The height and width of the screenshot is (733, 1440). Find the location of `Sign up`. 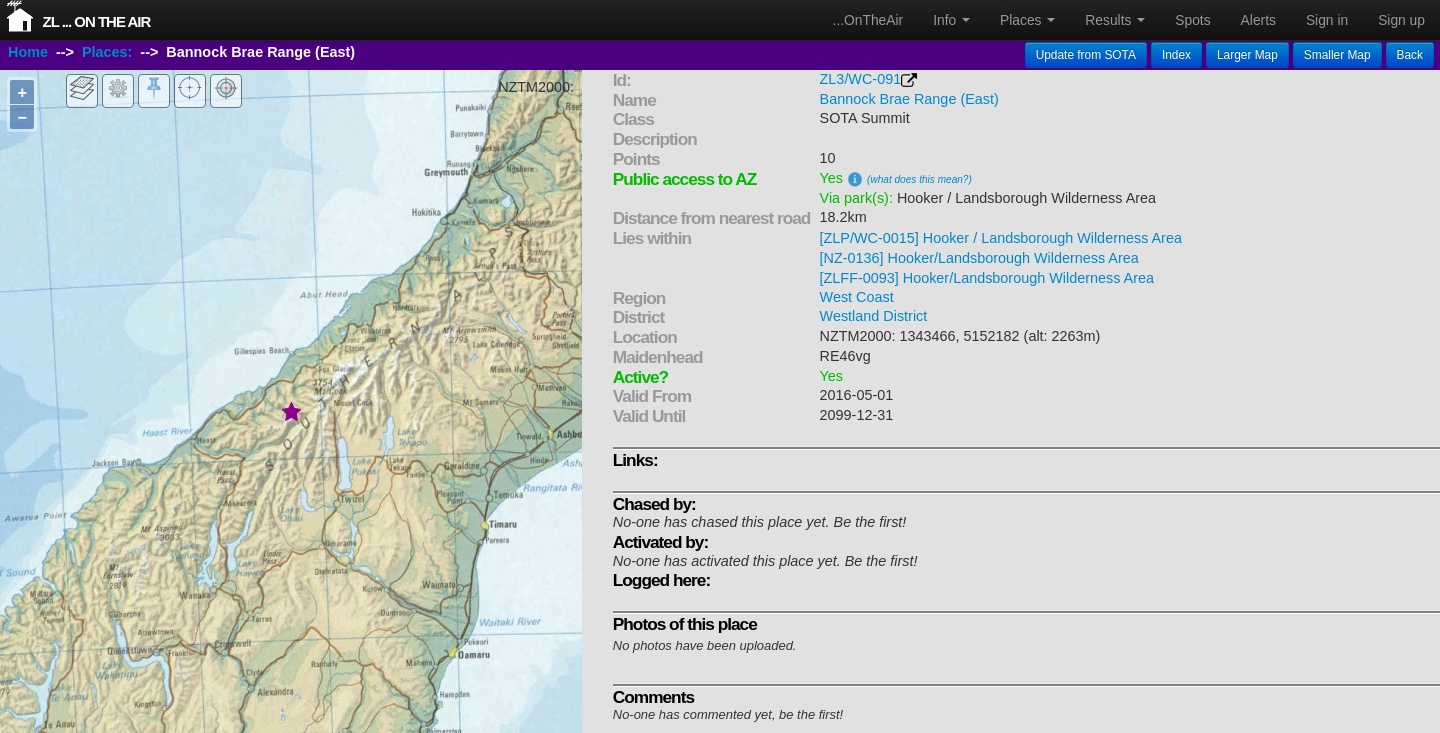

Sign up is located at coordinates (1401, 20).